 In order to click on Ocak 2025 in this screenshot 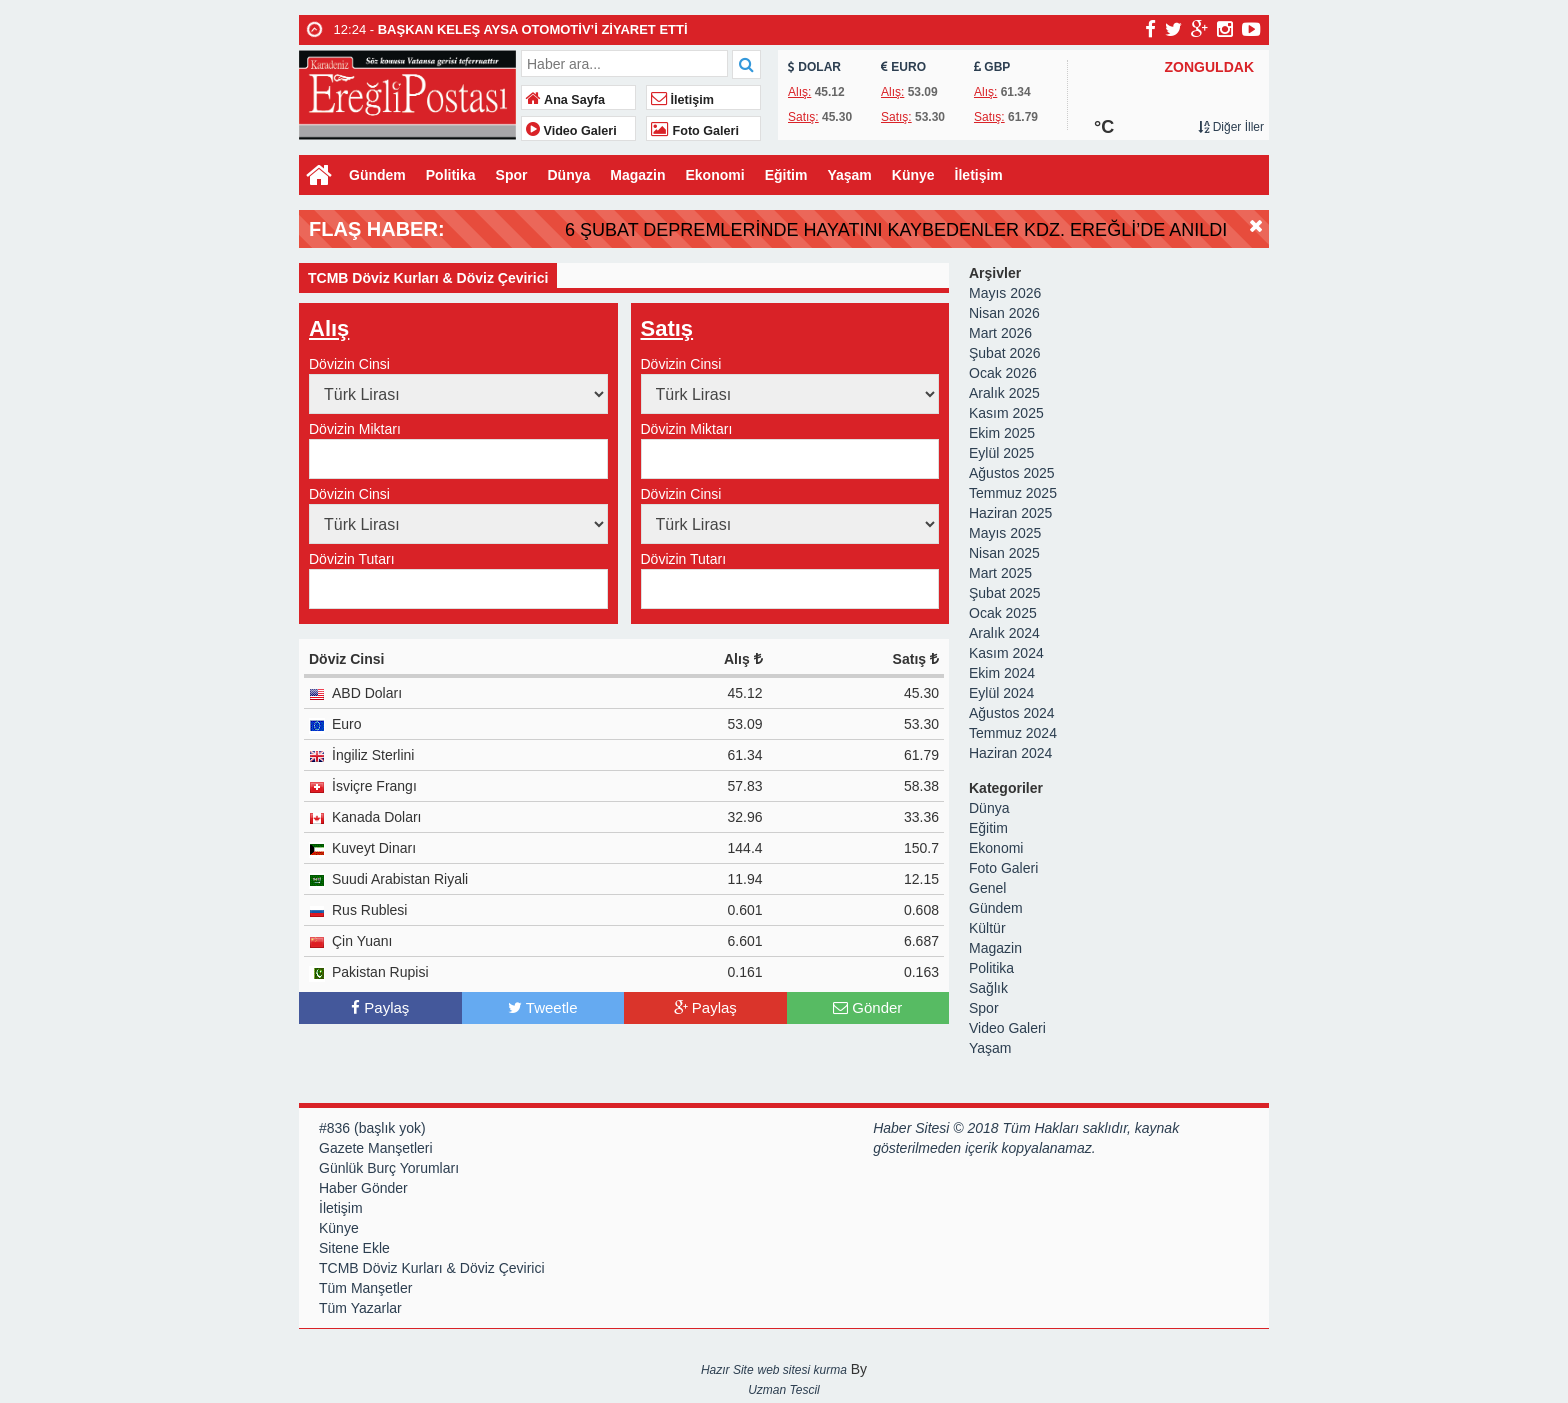, I will do `click(1003, 615)`.